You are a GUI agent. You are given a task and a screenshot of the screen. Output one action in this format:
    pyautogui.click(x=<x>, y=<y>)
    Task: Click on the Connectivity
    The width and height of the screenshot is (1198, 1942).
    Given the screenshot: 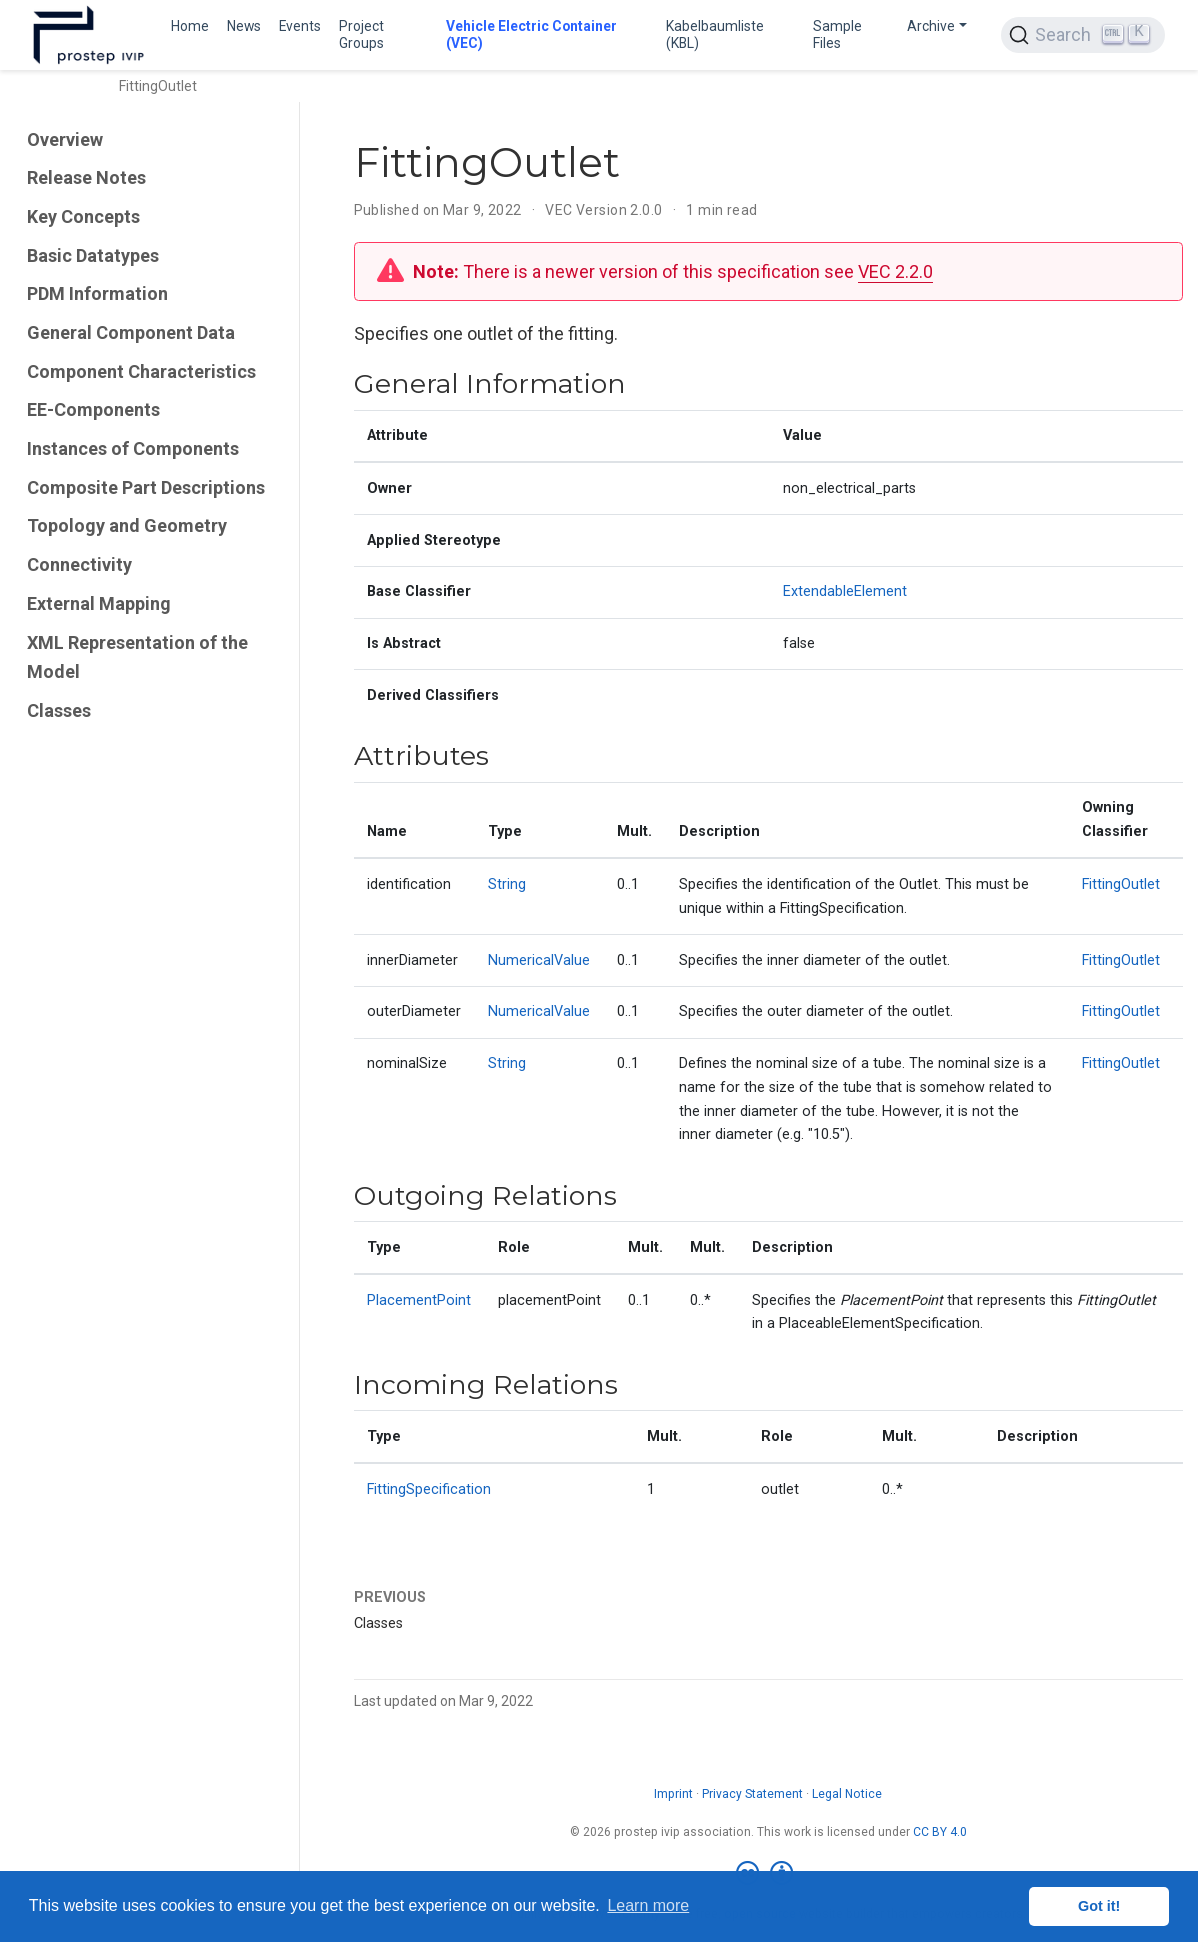 What is the action you would take?
    pyautogui.click(x=79, y=564)
    